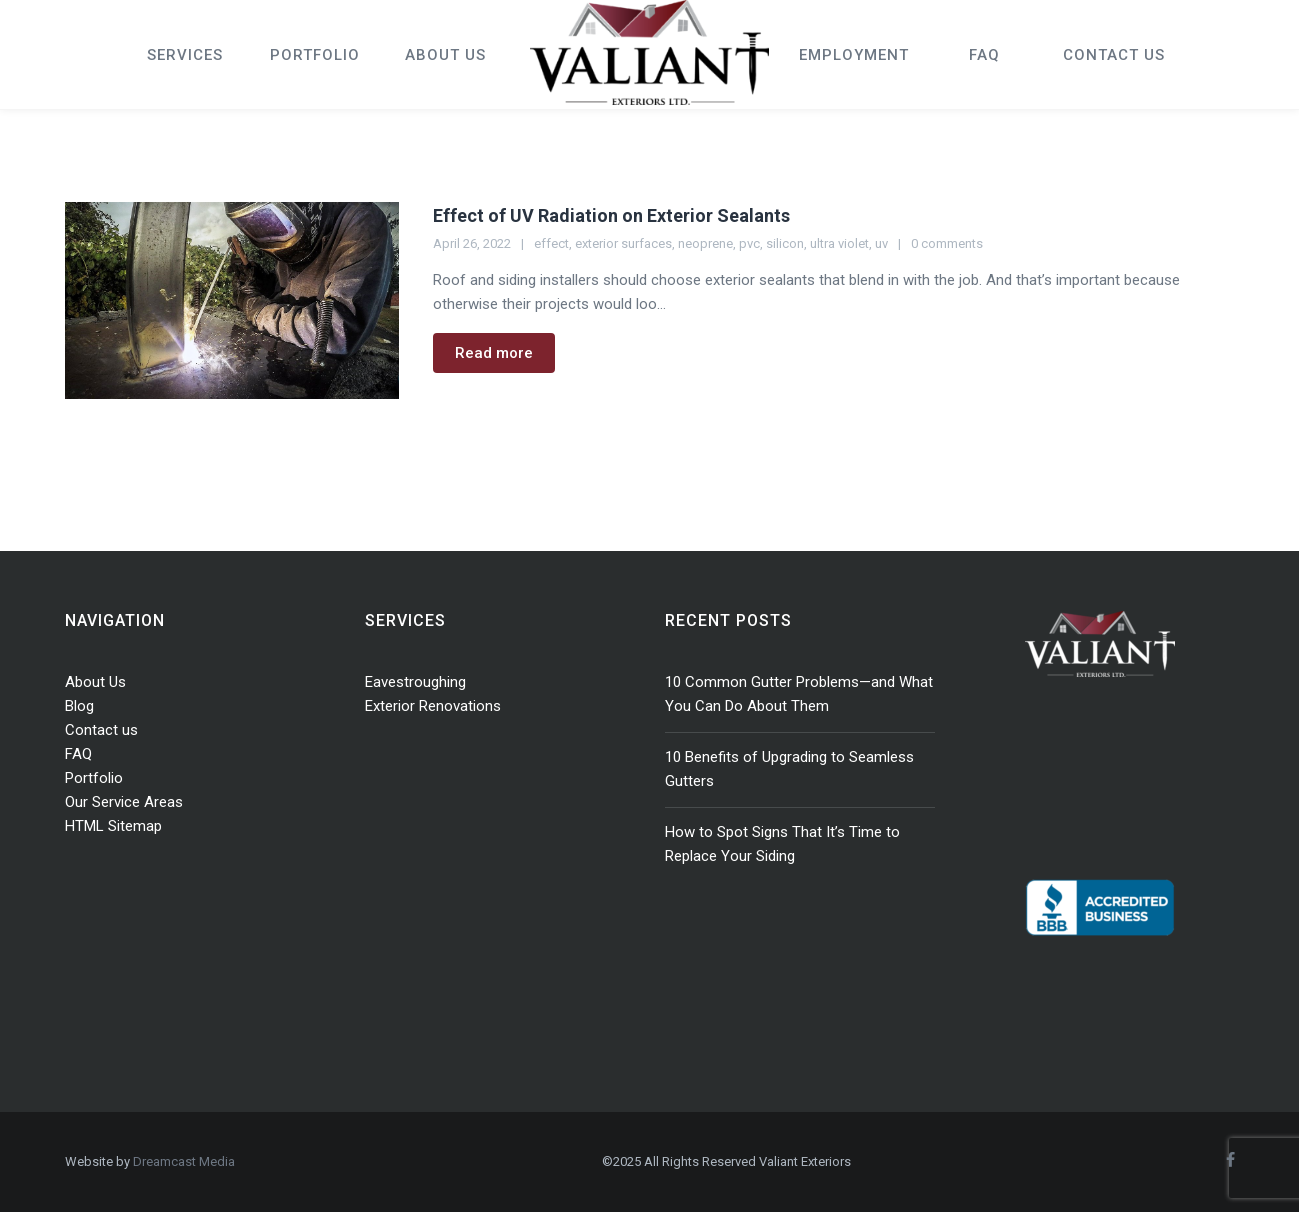 Image resolution: width=1299 pixels, height=1212 pixels. I want to click on About Us, so click(95, 682).